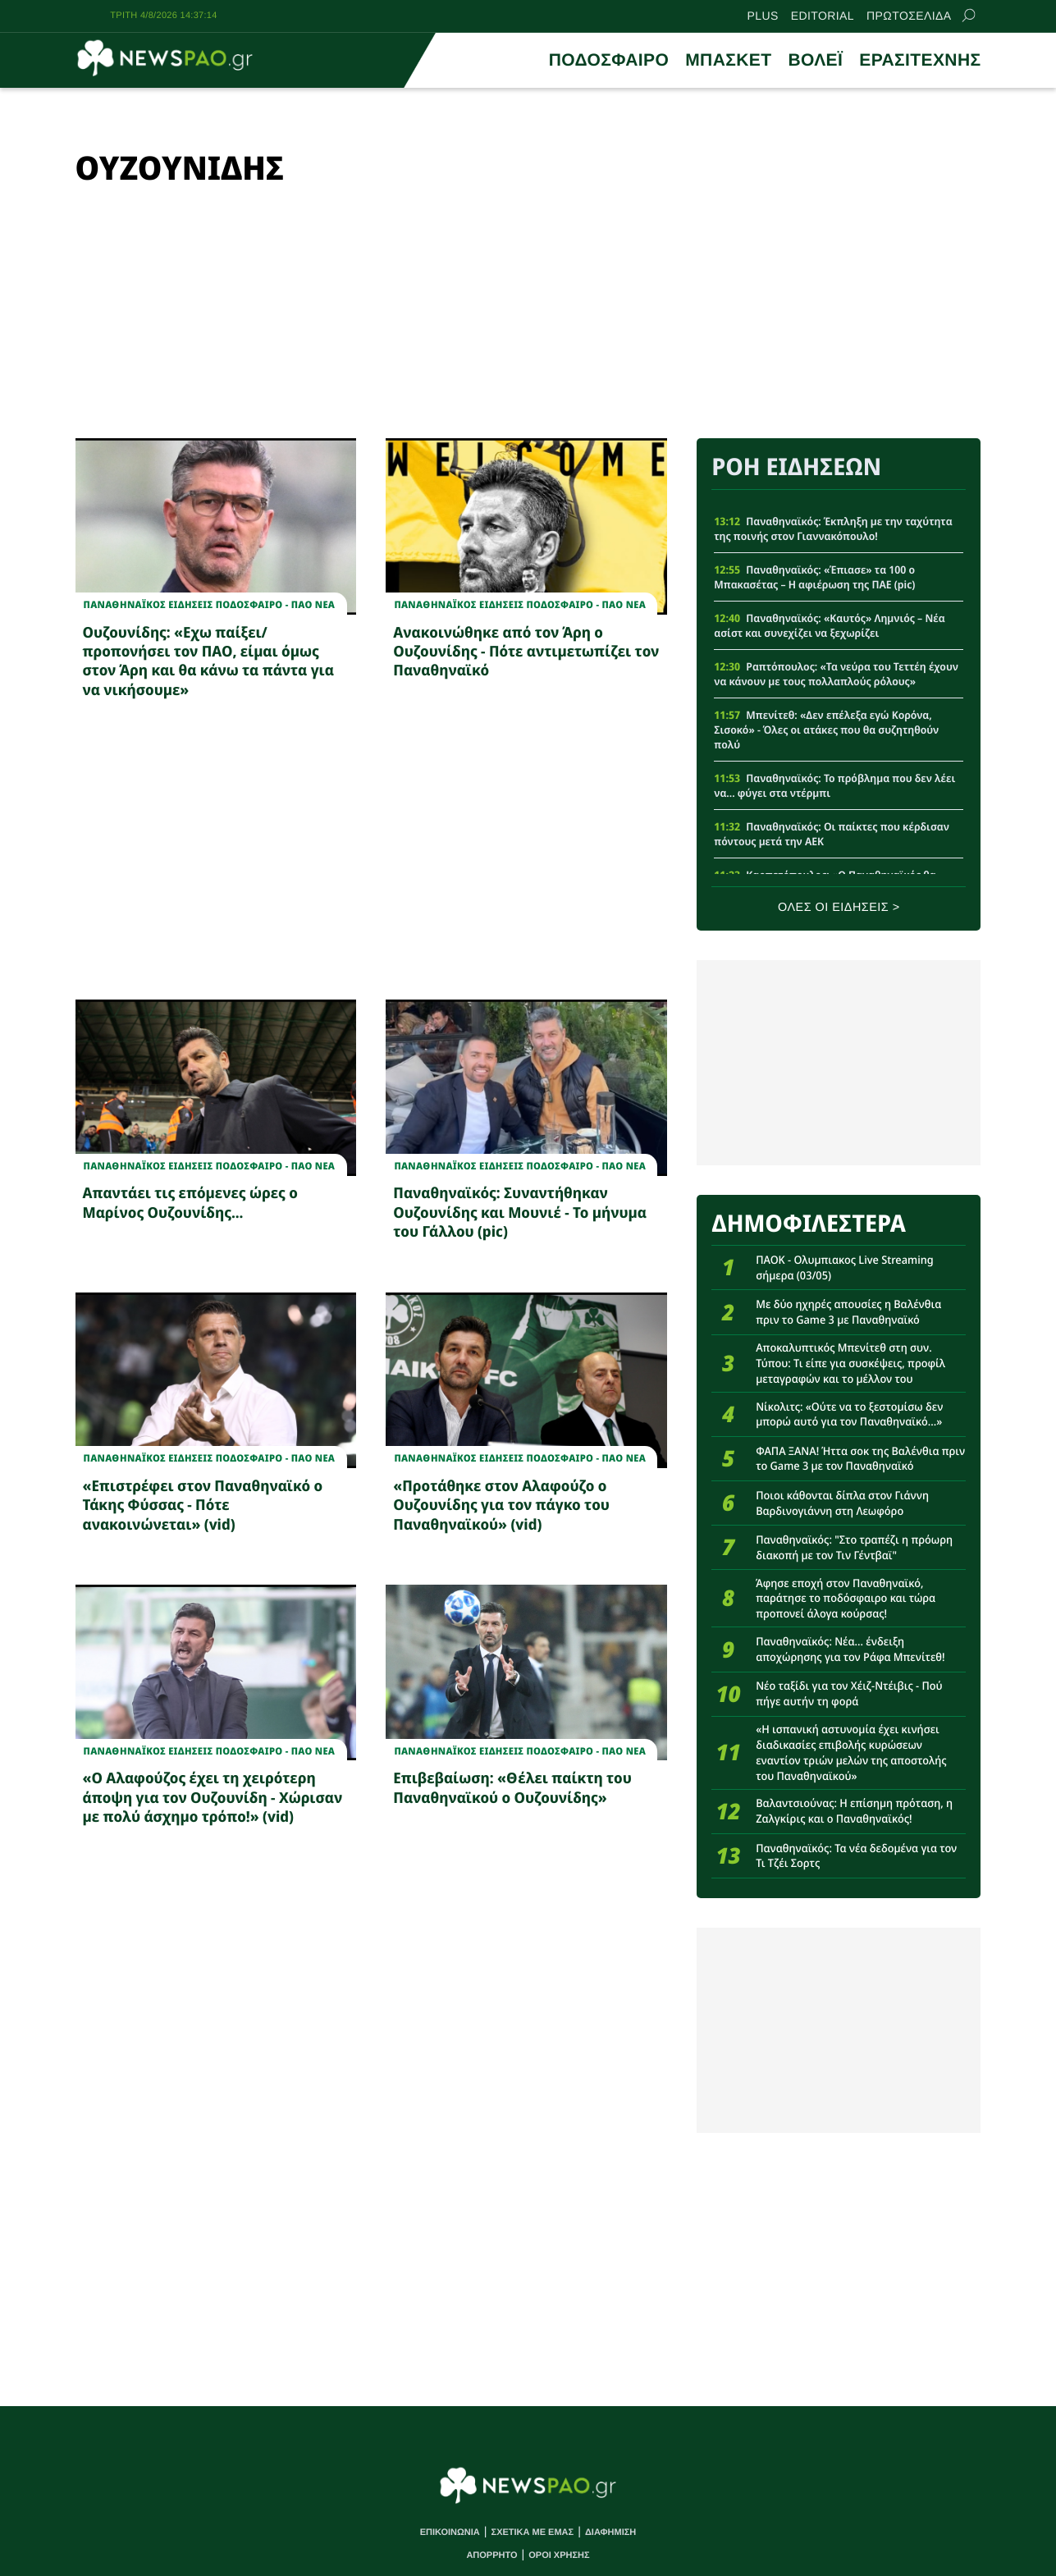  I want to click on ΕΡΑΣΙΤΕΧΝΗΣ, so click(920, 60).